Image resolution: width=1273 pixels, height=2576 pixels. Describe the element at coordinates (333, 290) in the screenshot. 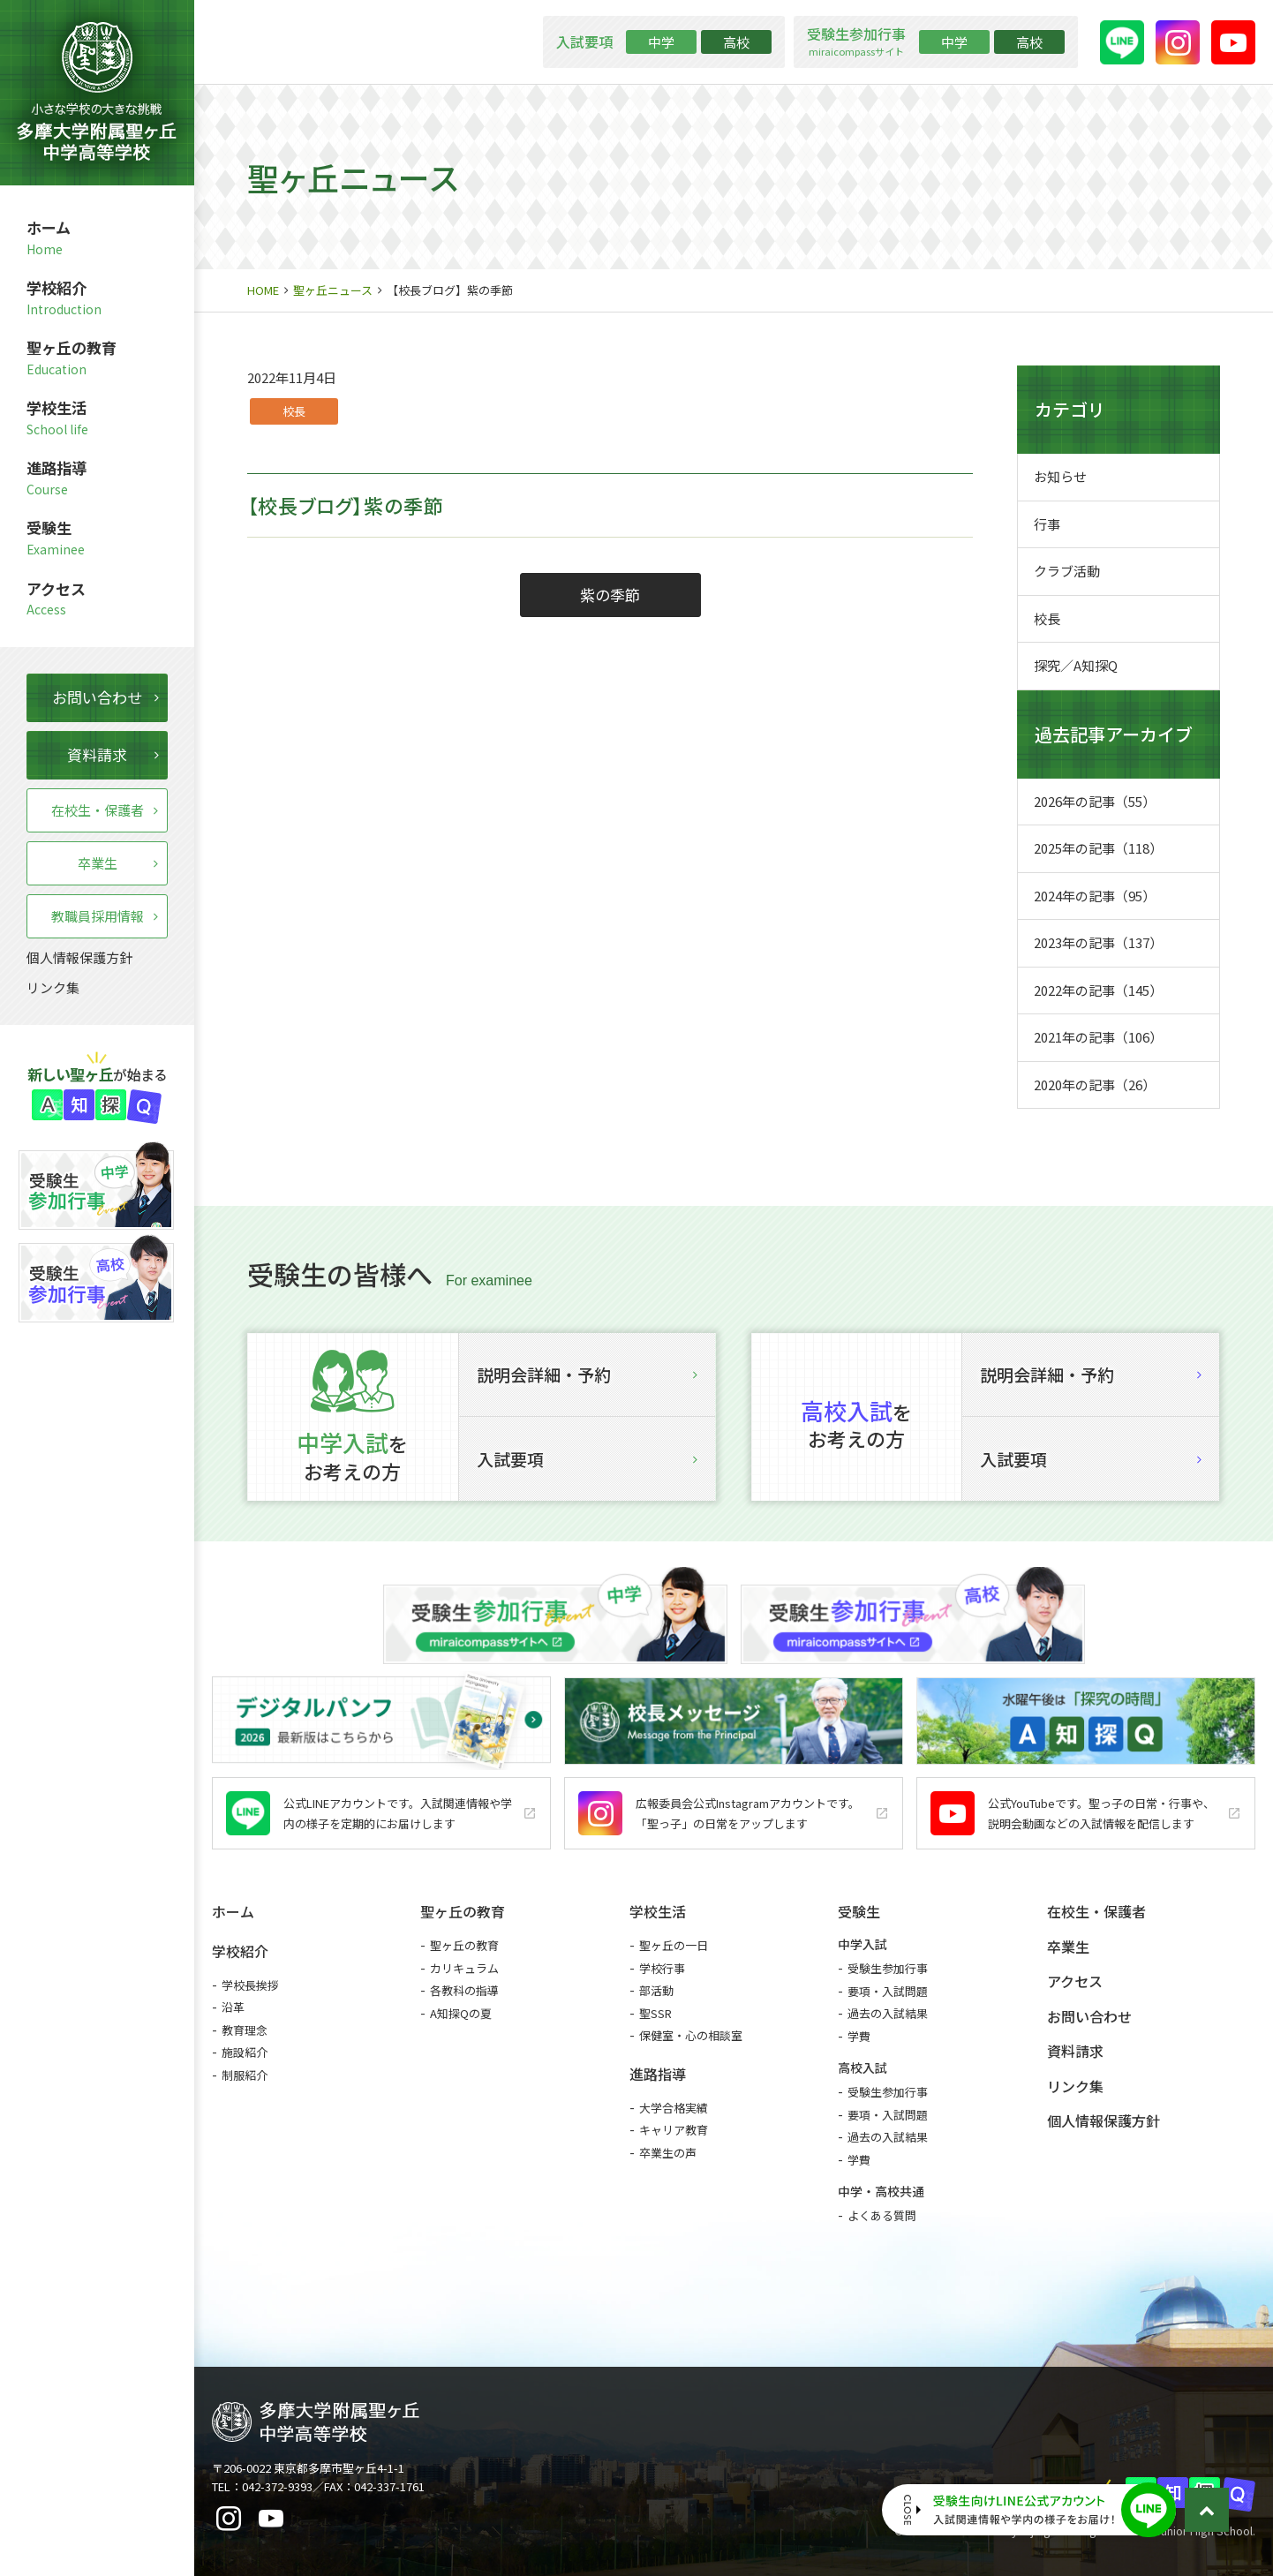

I see `聖ヶ丘ニュース` at that location.